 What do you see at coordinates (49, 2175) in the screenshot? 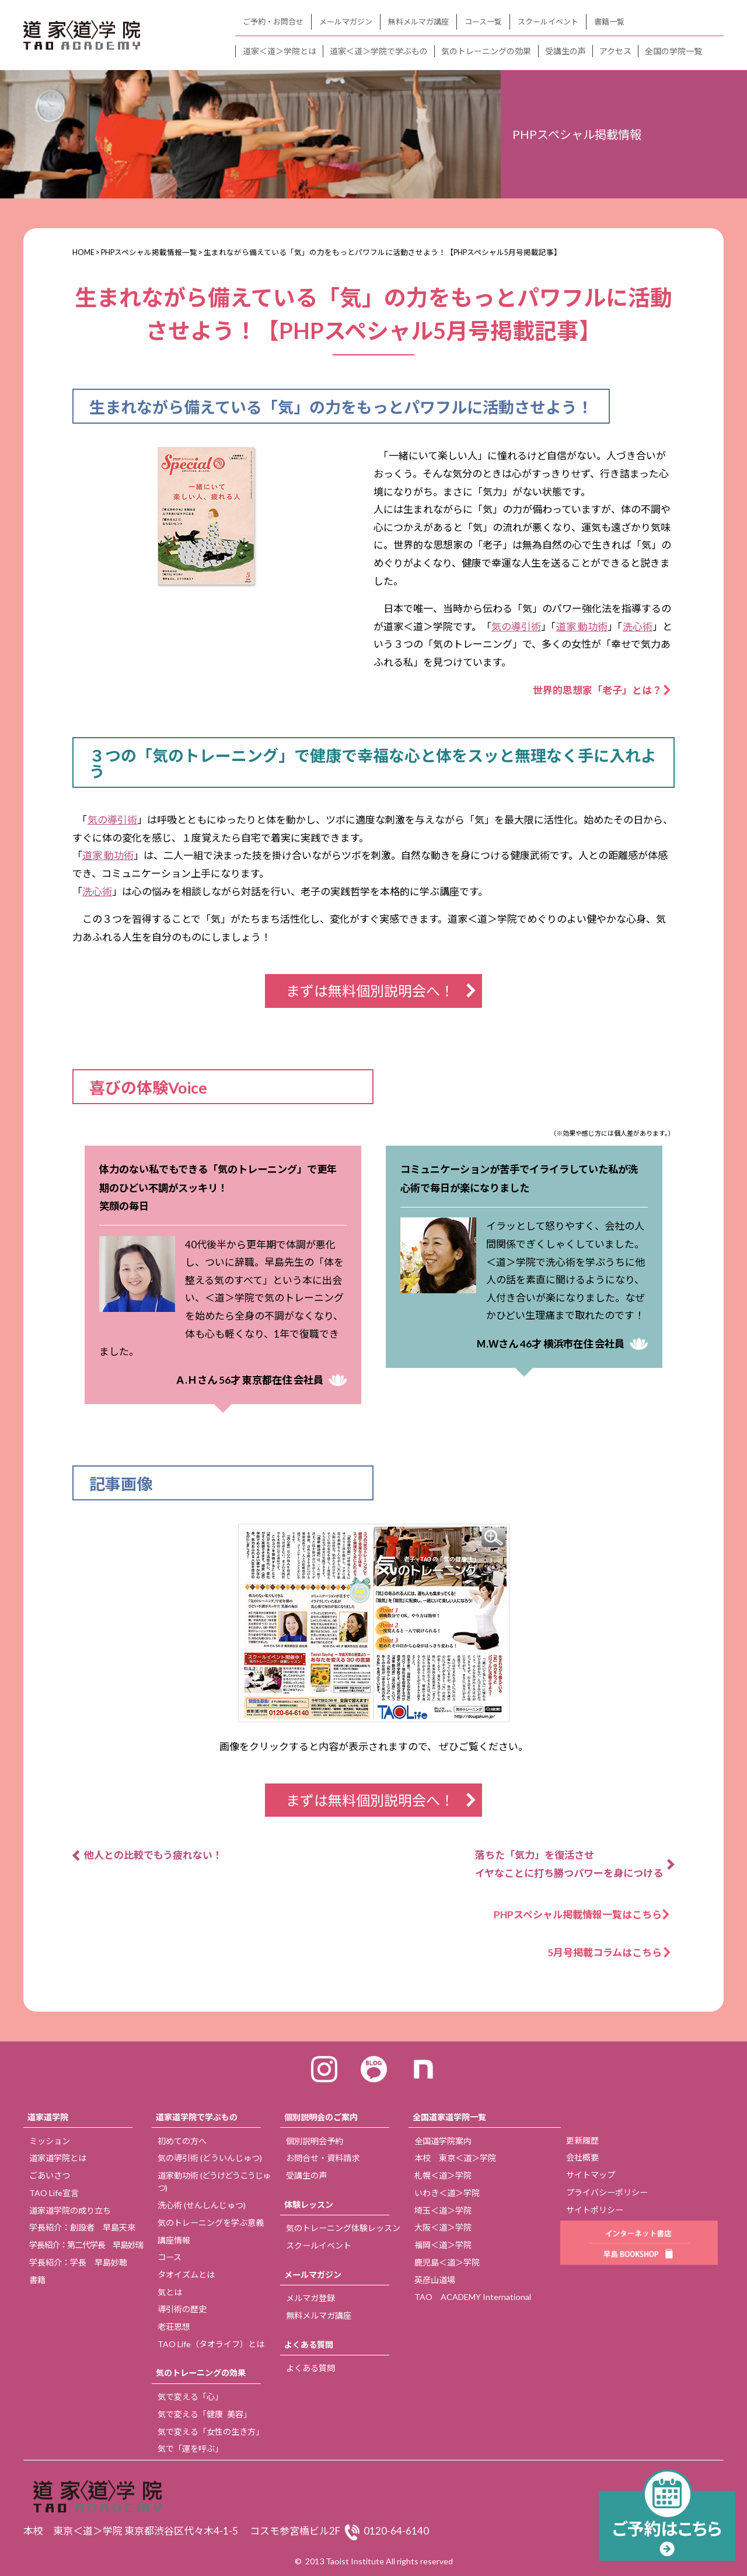
I see `ごあいさつ` at bounding box center [49, 2175].